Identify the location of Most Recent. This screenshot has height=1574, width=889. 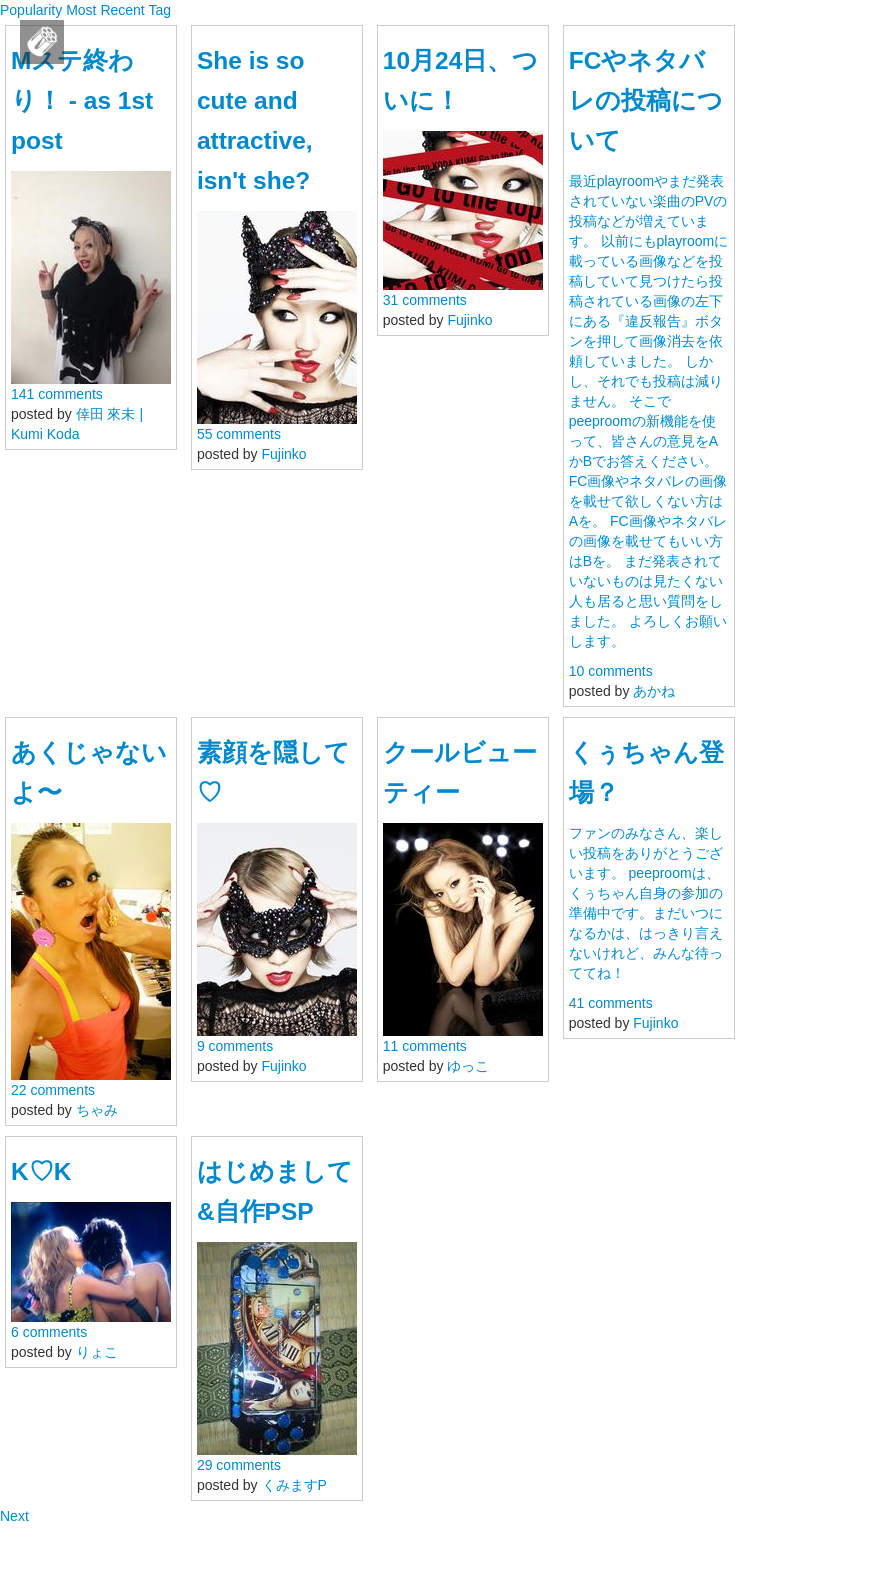
(105, 10).